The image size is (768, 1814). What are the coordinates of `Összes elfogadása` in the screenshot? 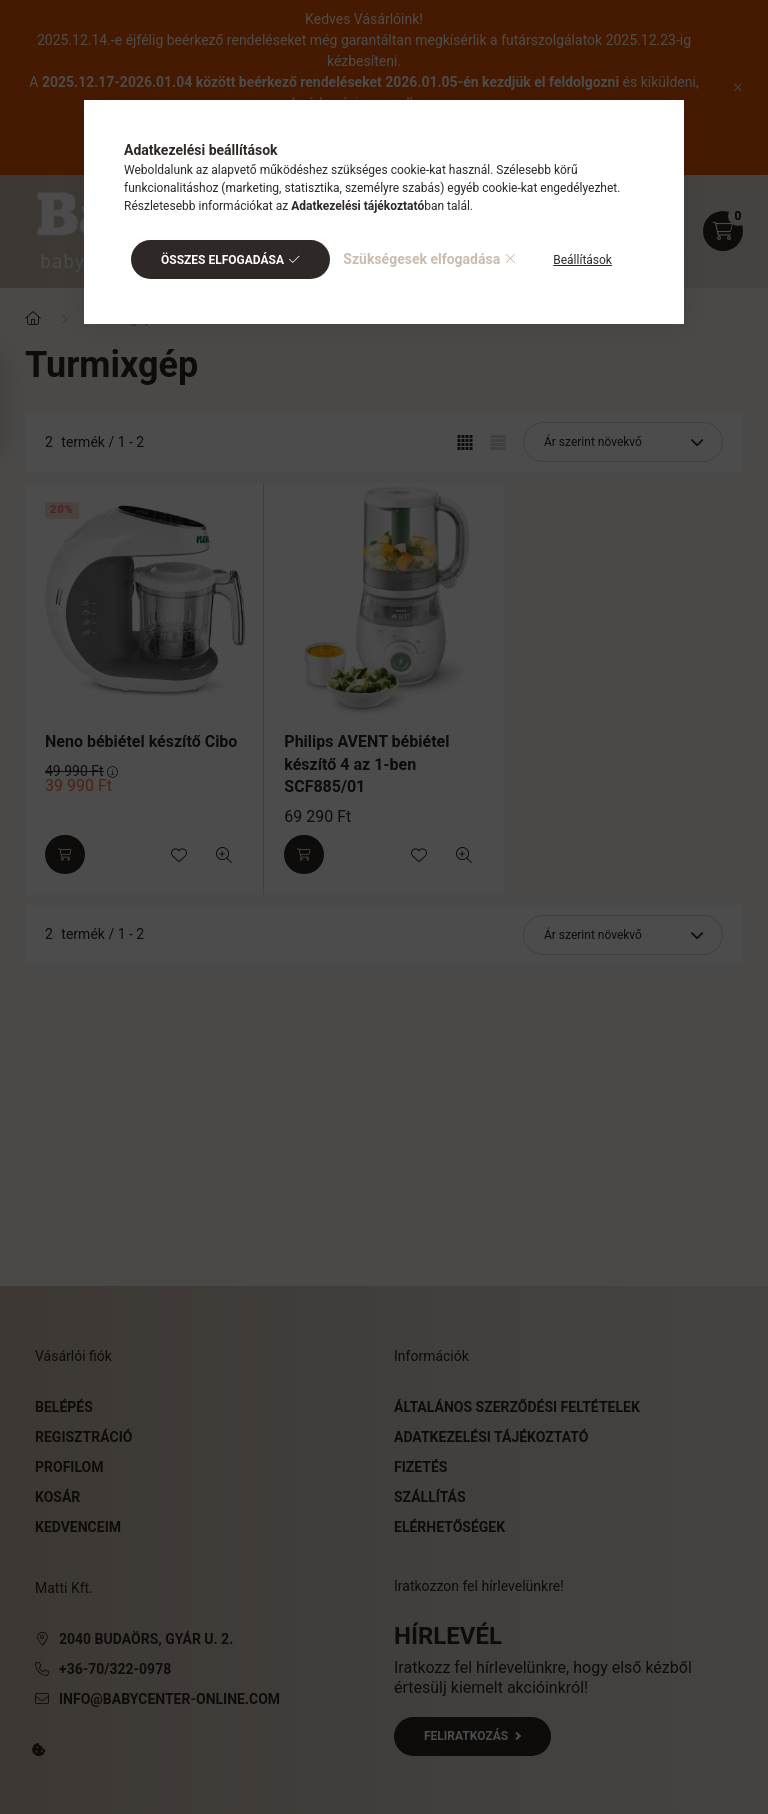 It's located at (222, 260).